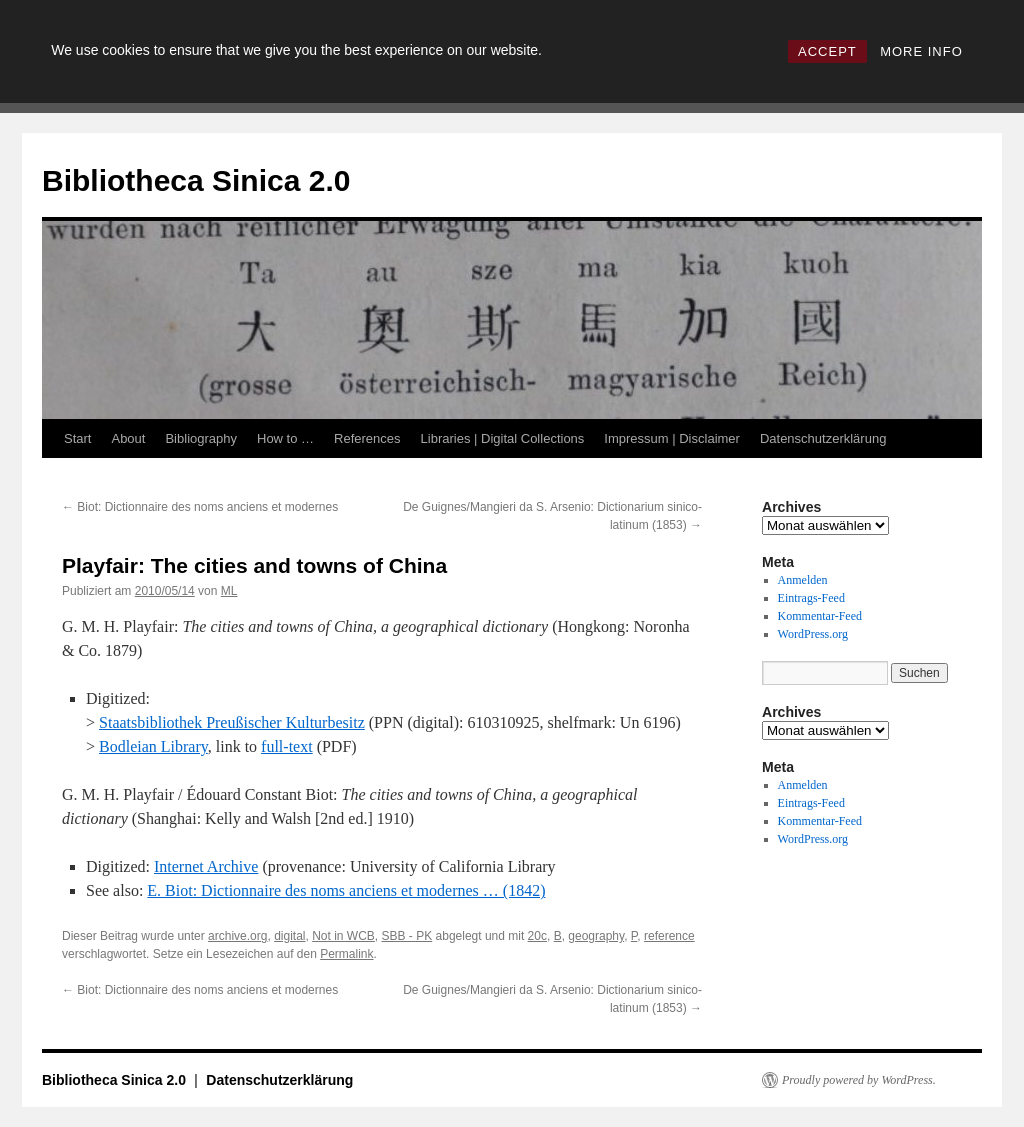  Describe the element at coordinates (229, 591) in the screenshot. I see `ML` at that location.